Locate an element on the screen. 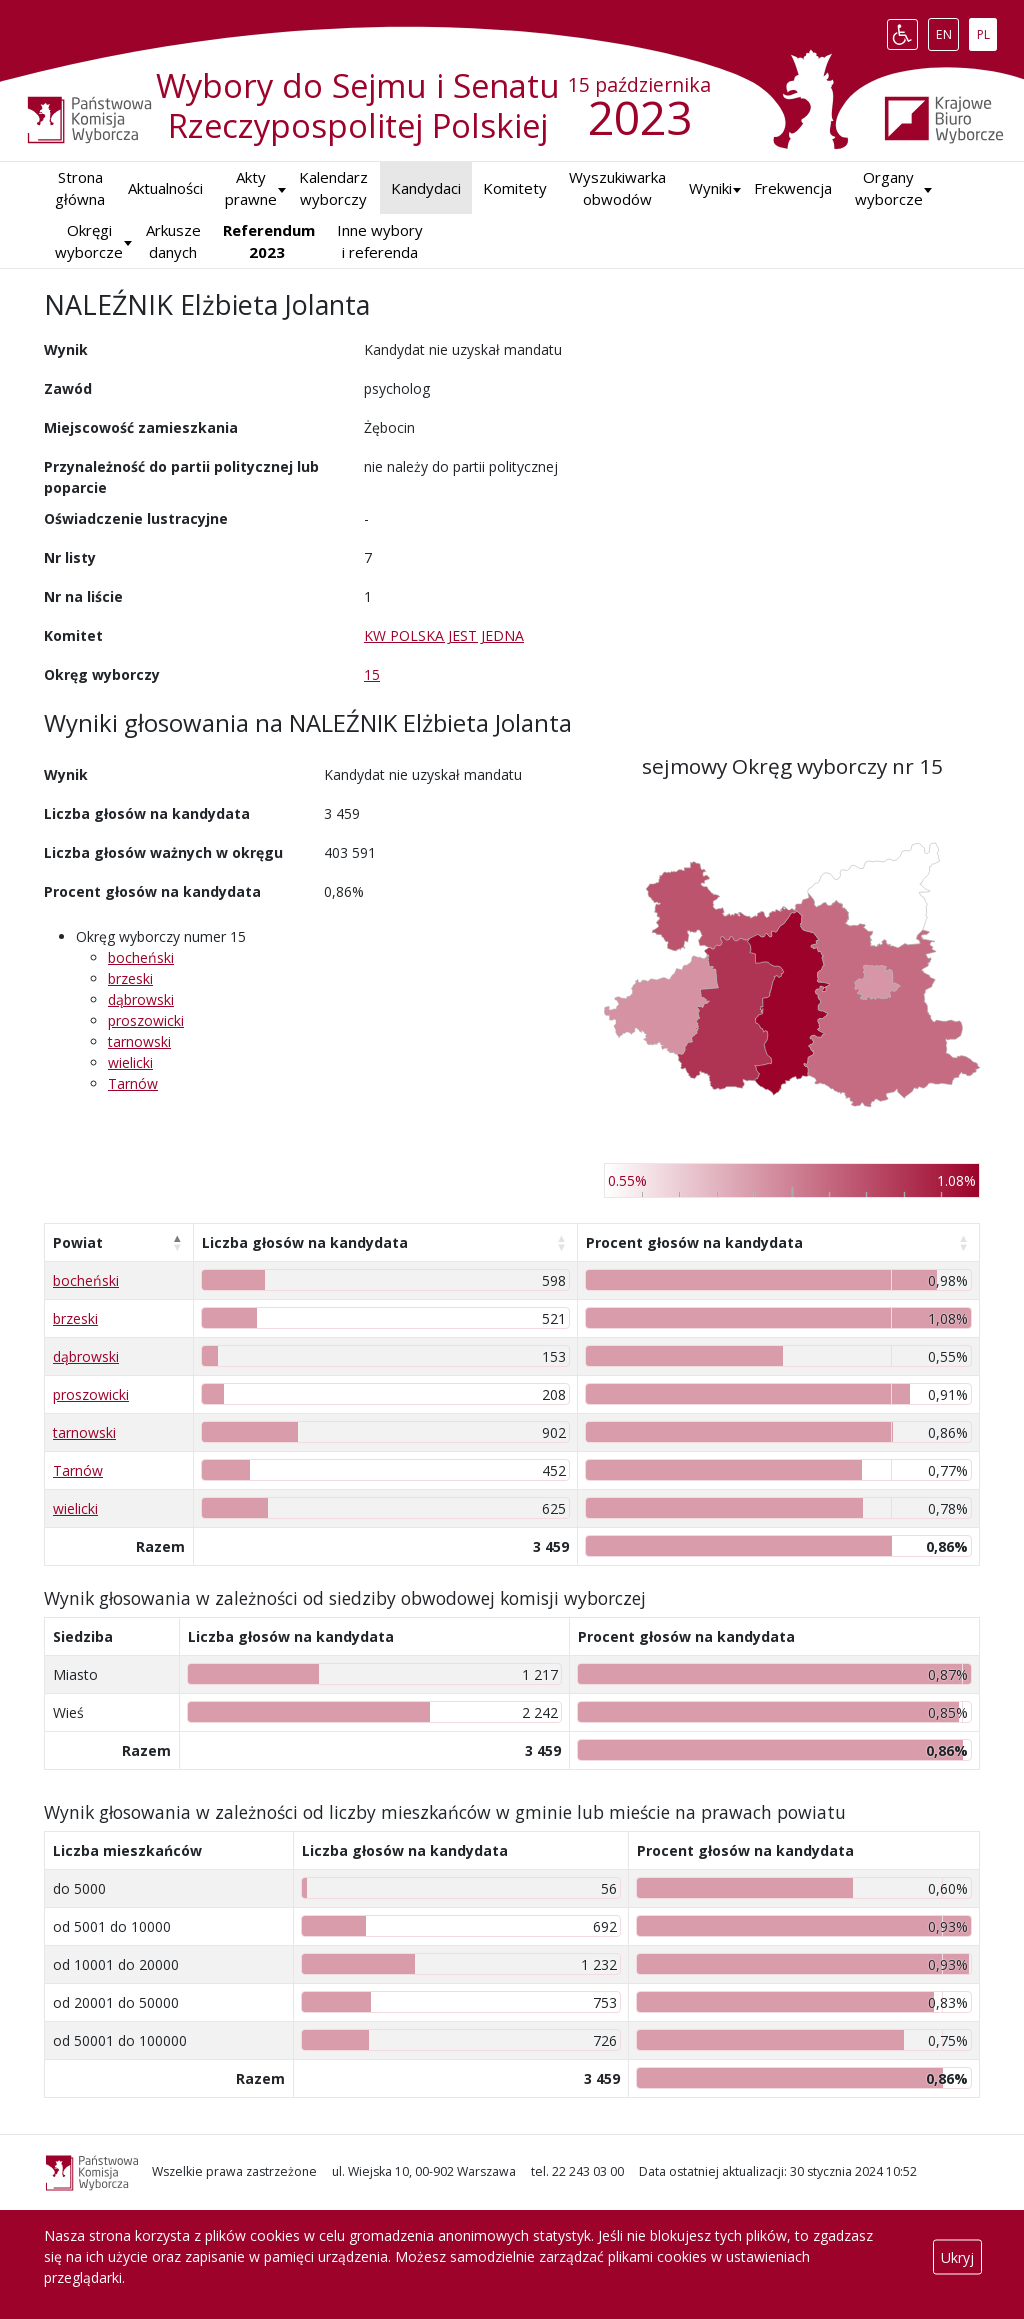 Image resolution: width=1024 pixels, height=2319 pixels. Aktualności is located at coordinates (165, 188).